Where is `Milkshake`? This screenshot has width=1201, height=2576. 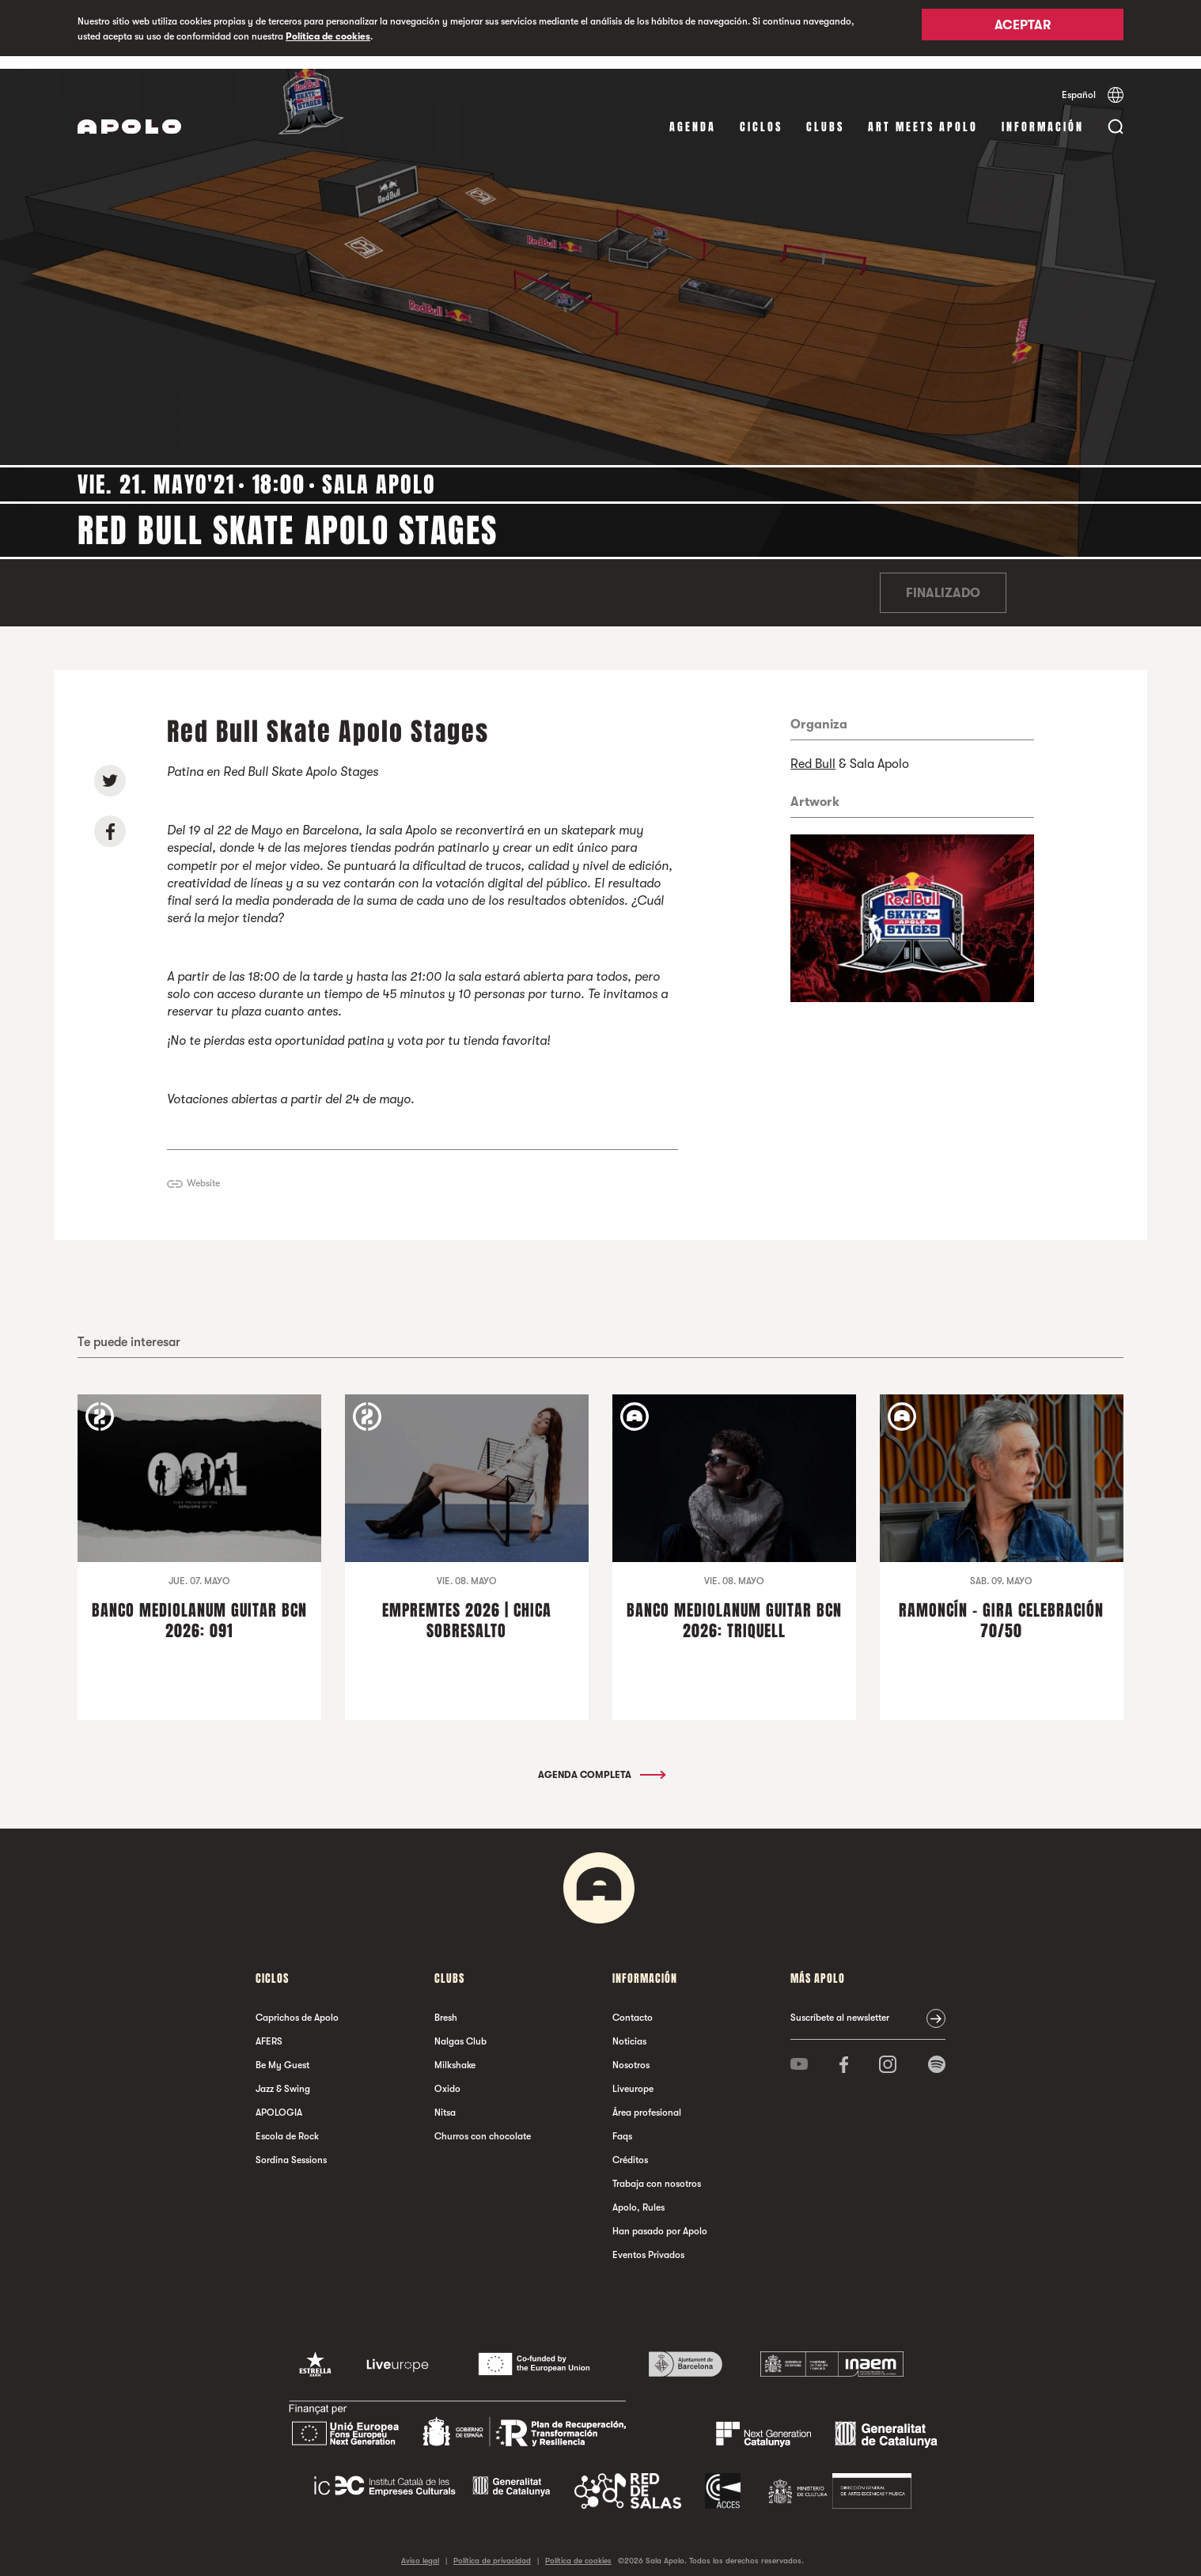
Milkshake is located at coordinates (454, 2052).